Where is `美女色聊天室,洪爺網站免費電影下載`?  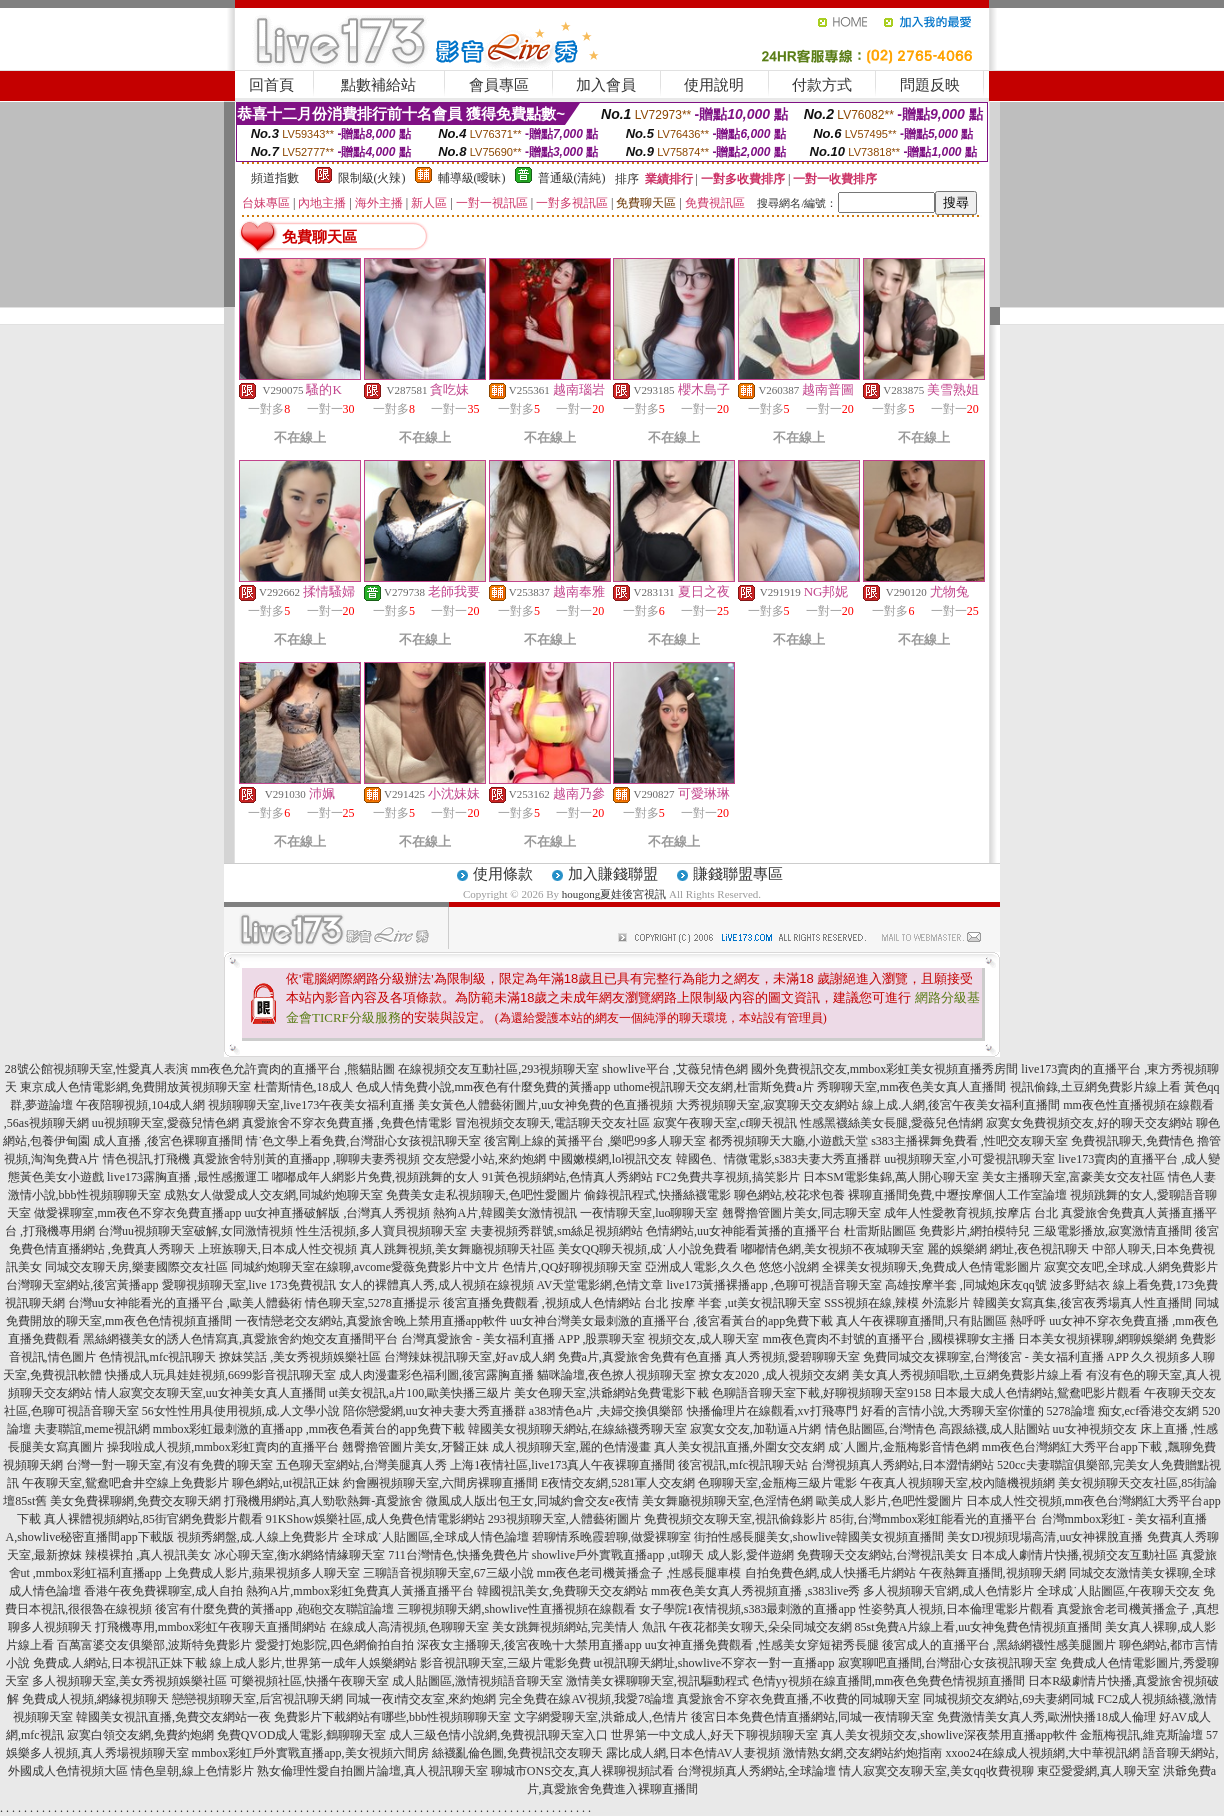
美女色聊天室,洪爺網站免費電影下載 is located at coordinates (611, 1393).